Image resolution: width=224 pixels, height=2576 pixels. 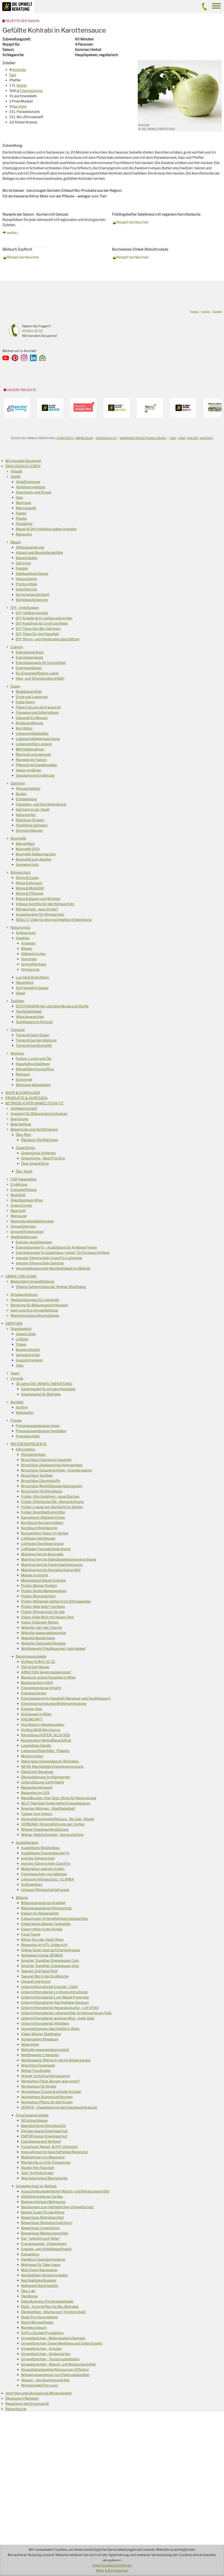 I want to click on Träger, so click(x=21, y=1506).